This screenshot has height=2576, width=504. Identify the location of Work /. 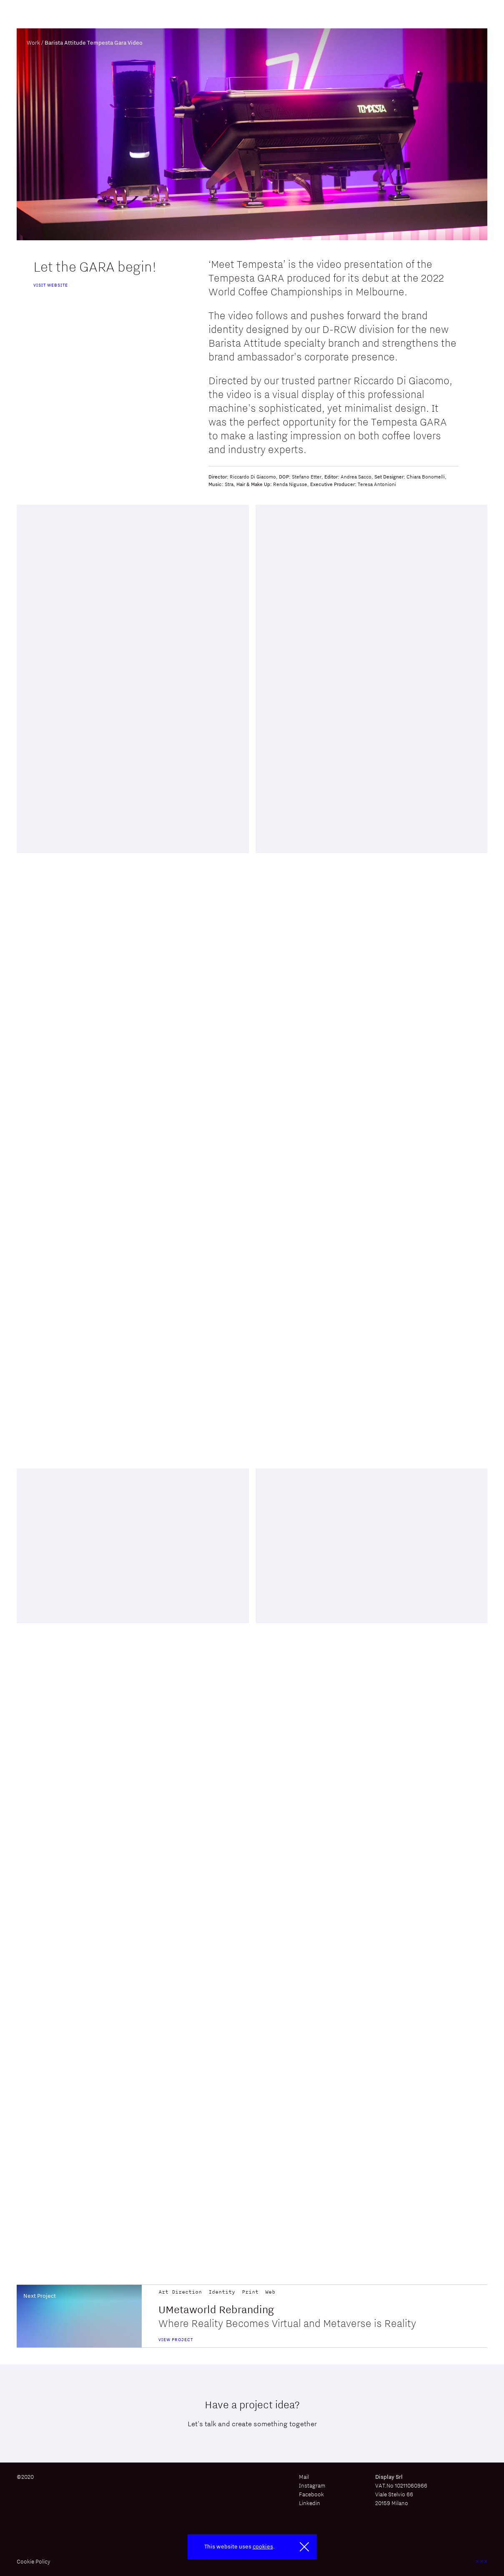
(35, 42).